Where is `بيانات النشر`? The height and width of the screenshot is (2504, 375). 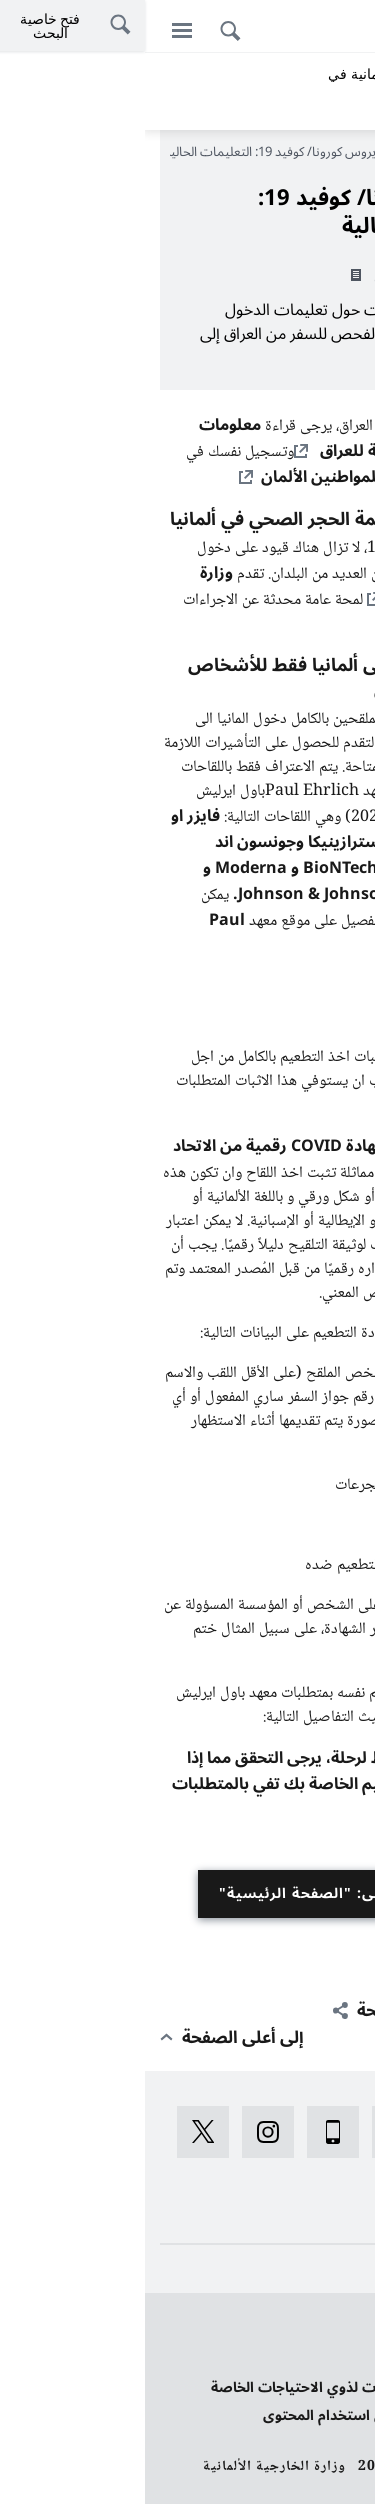 بيانات النشر is located at coordinates (323, 2359).